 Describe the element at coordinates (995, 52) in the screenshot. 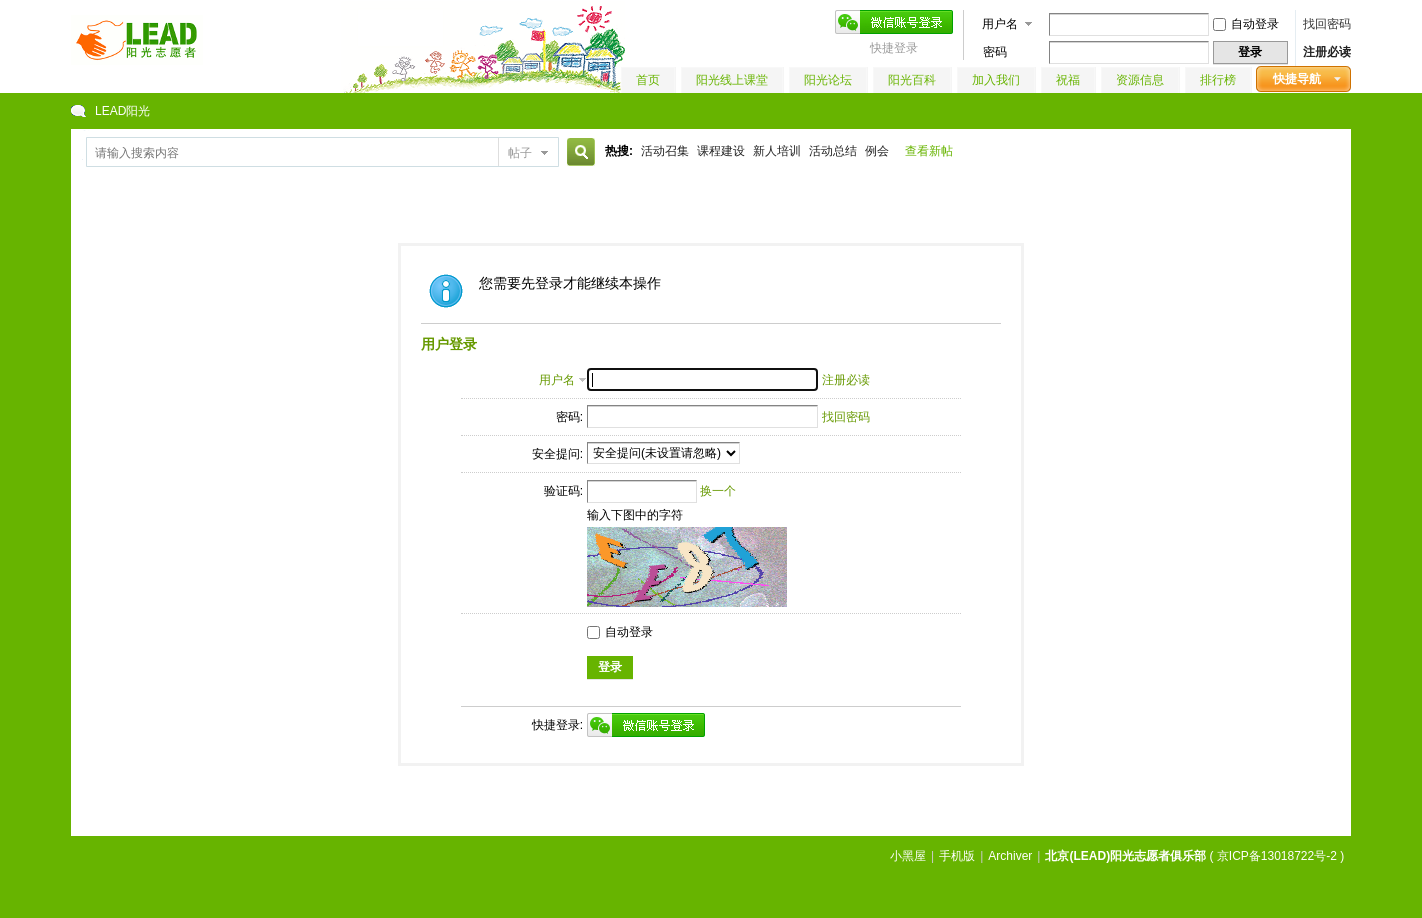

I see `密码` at that location.